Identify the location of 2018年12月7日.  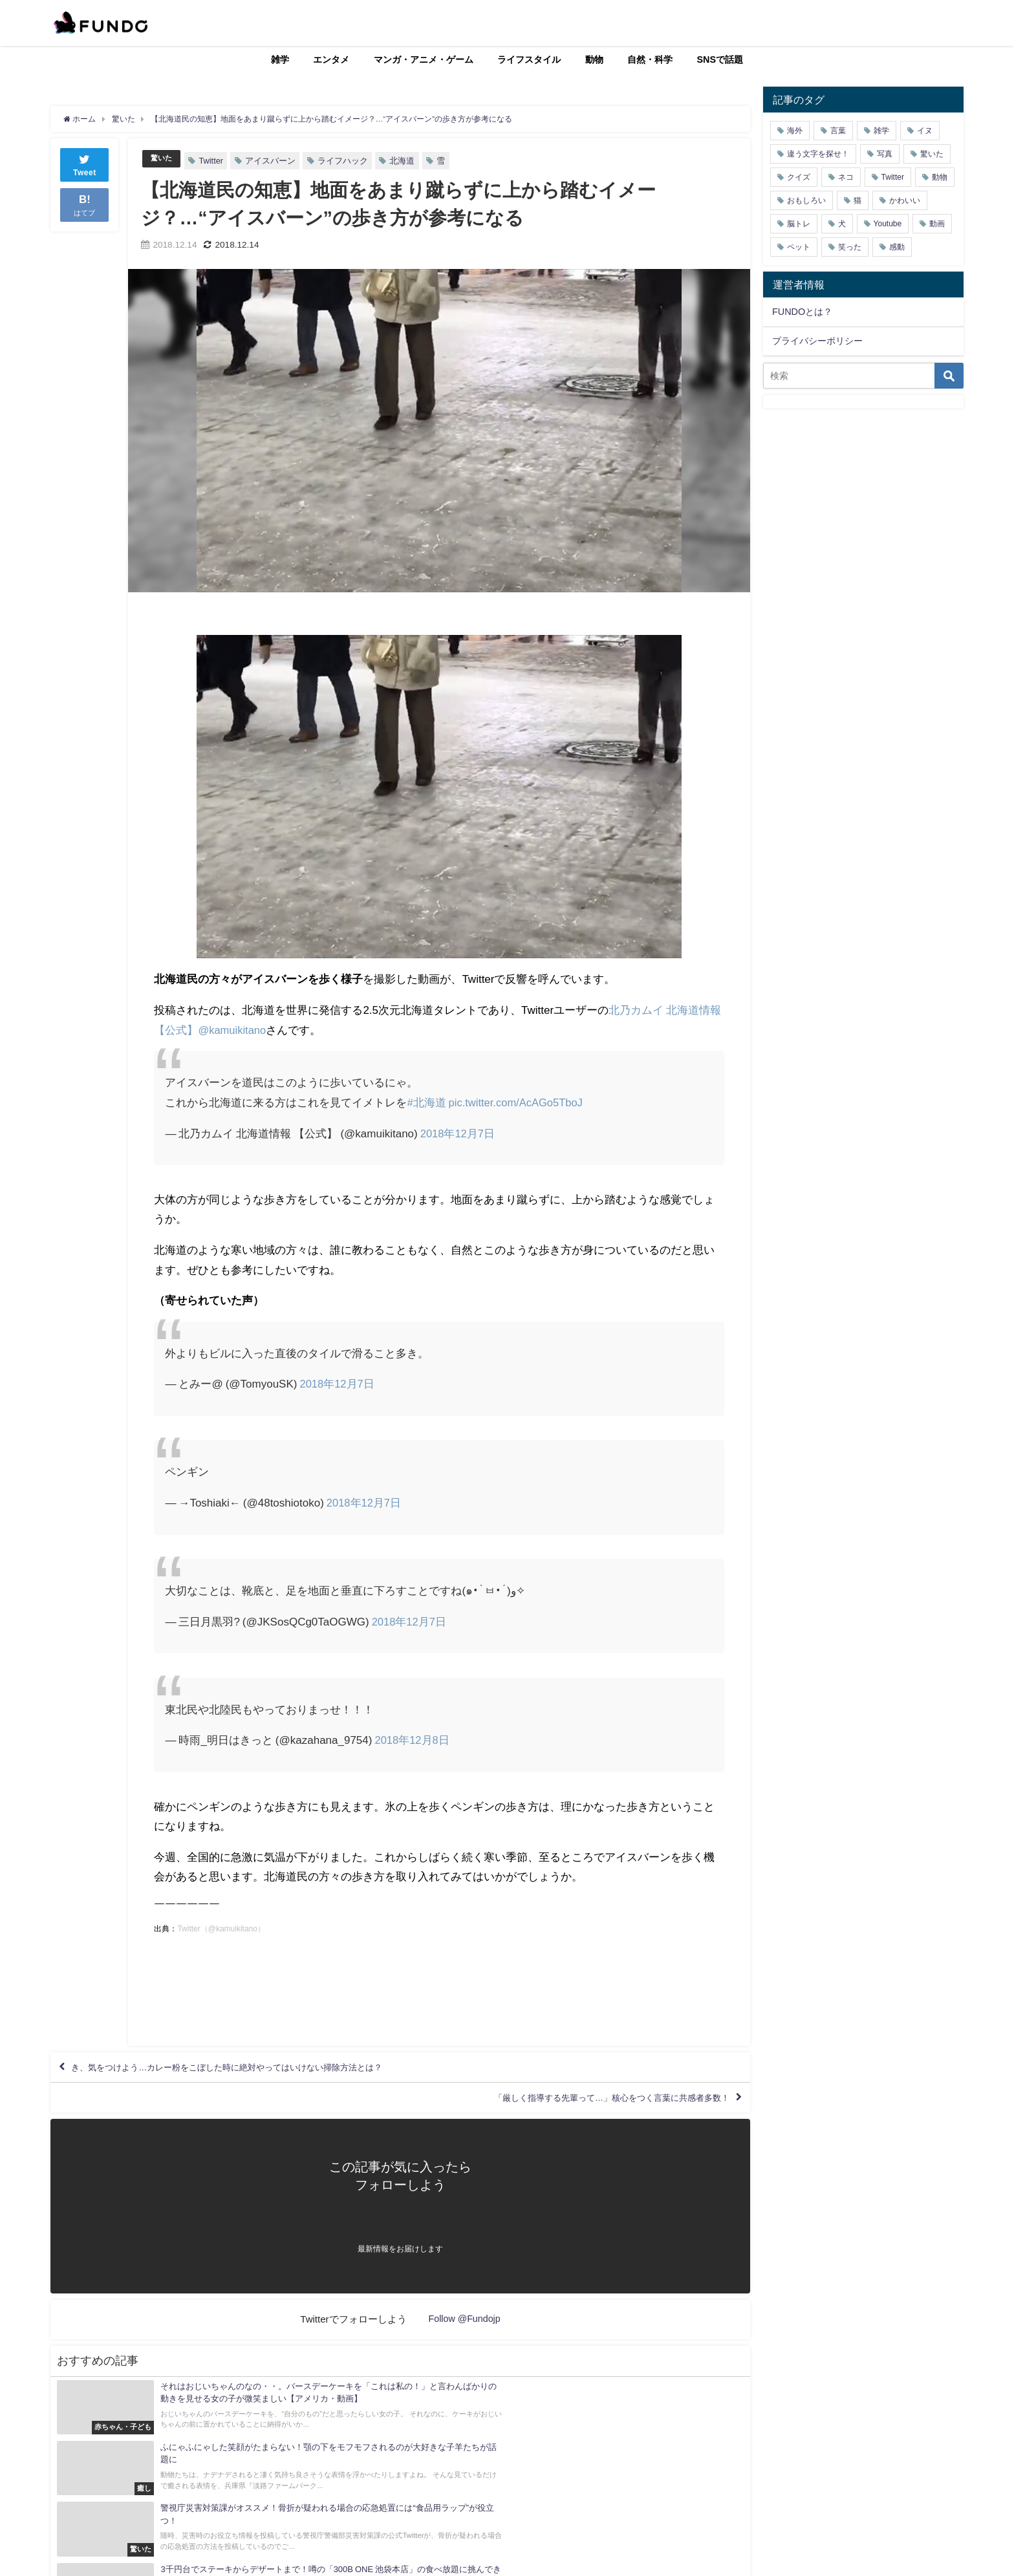
(458, 1132).